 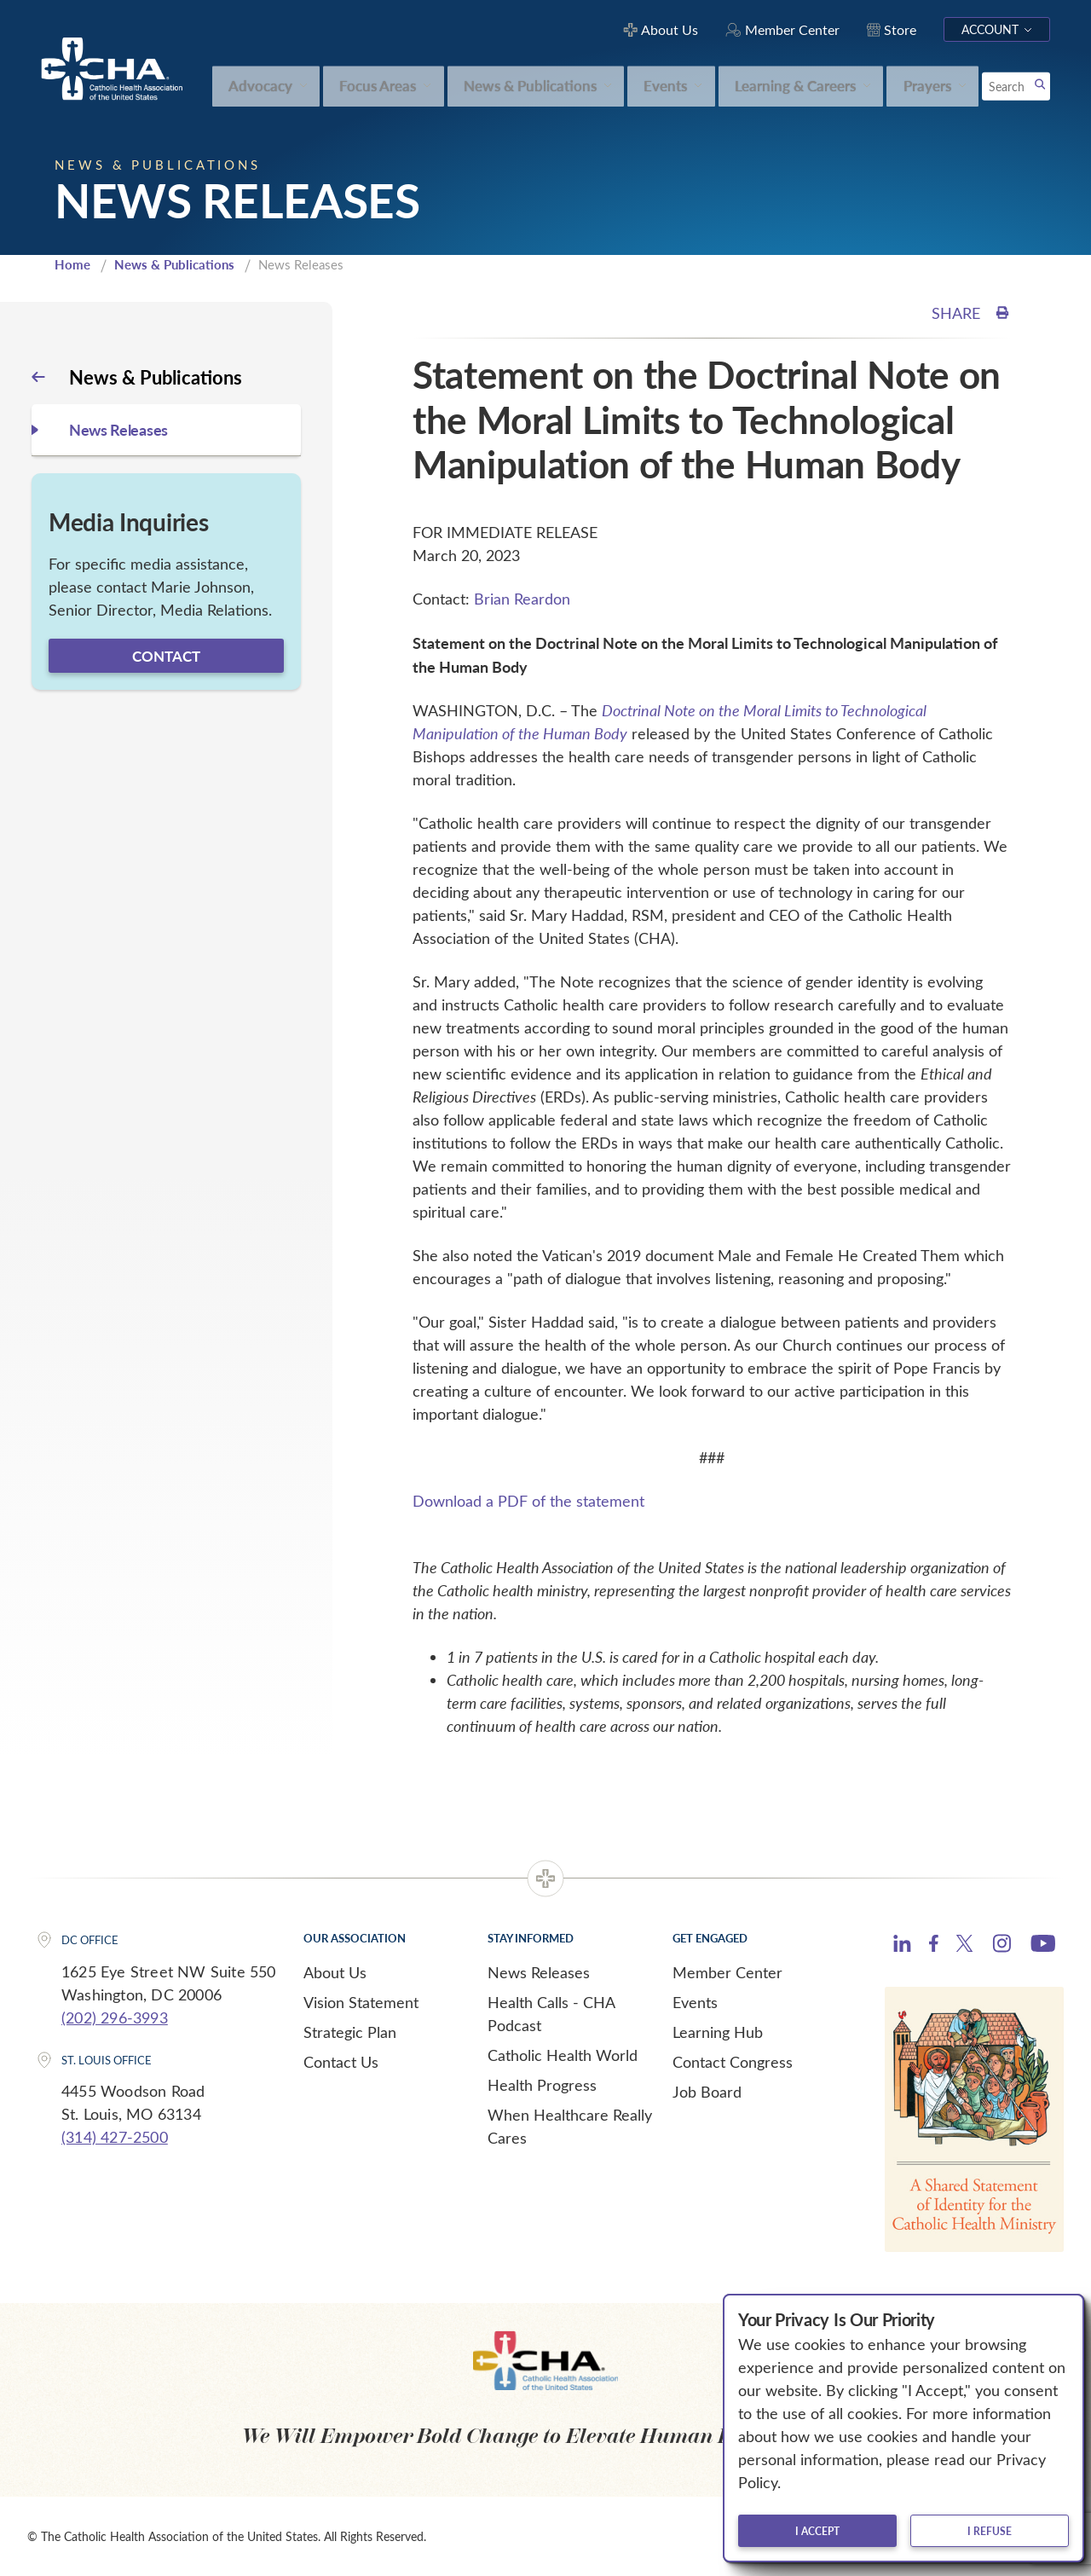 What do you see at coordinates (528, 1501) in the screenshot?
I see `Download a PDF of the statement` at bounding box center [528, 1501].